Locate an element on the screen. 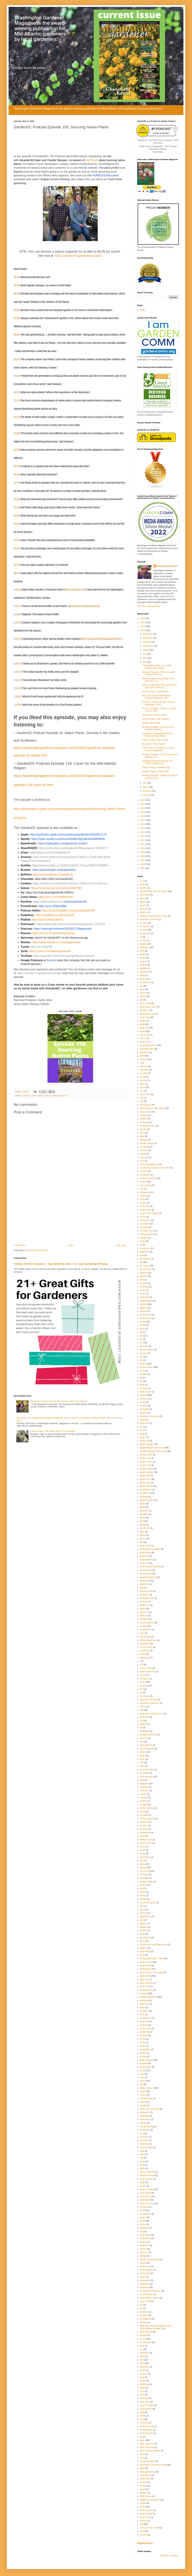 This screenshot has width=192, height=2576. hort therapy is located at coordinates (145, 1636).